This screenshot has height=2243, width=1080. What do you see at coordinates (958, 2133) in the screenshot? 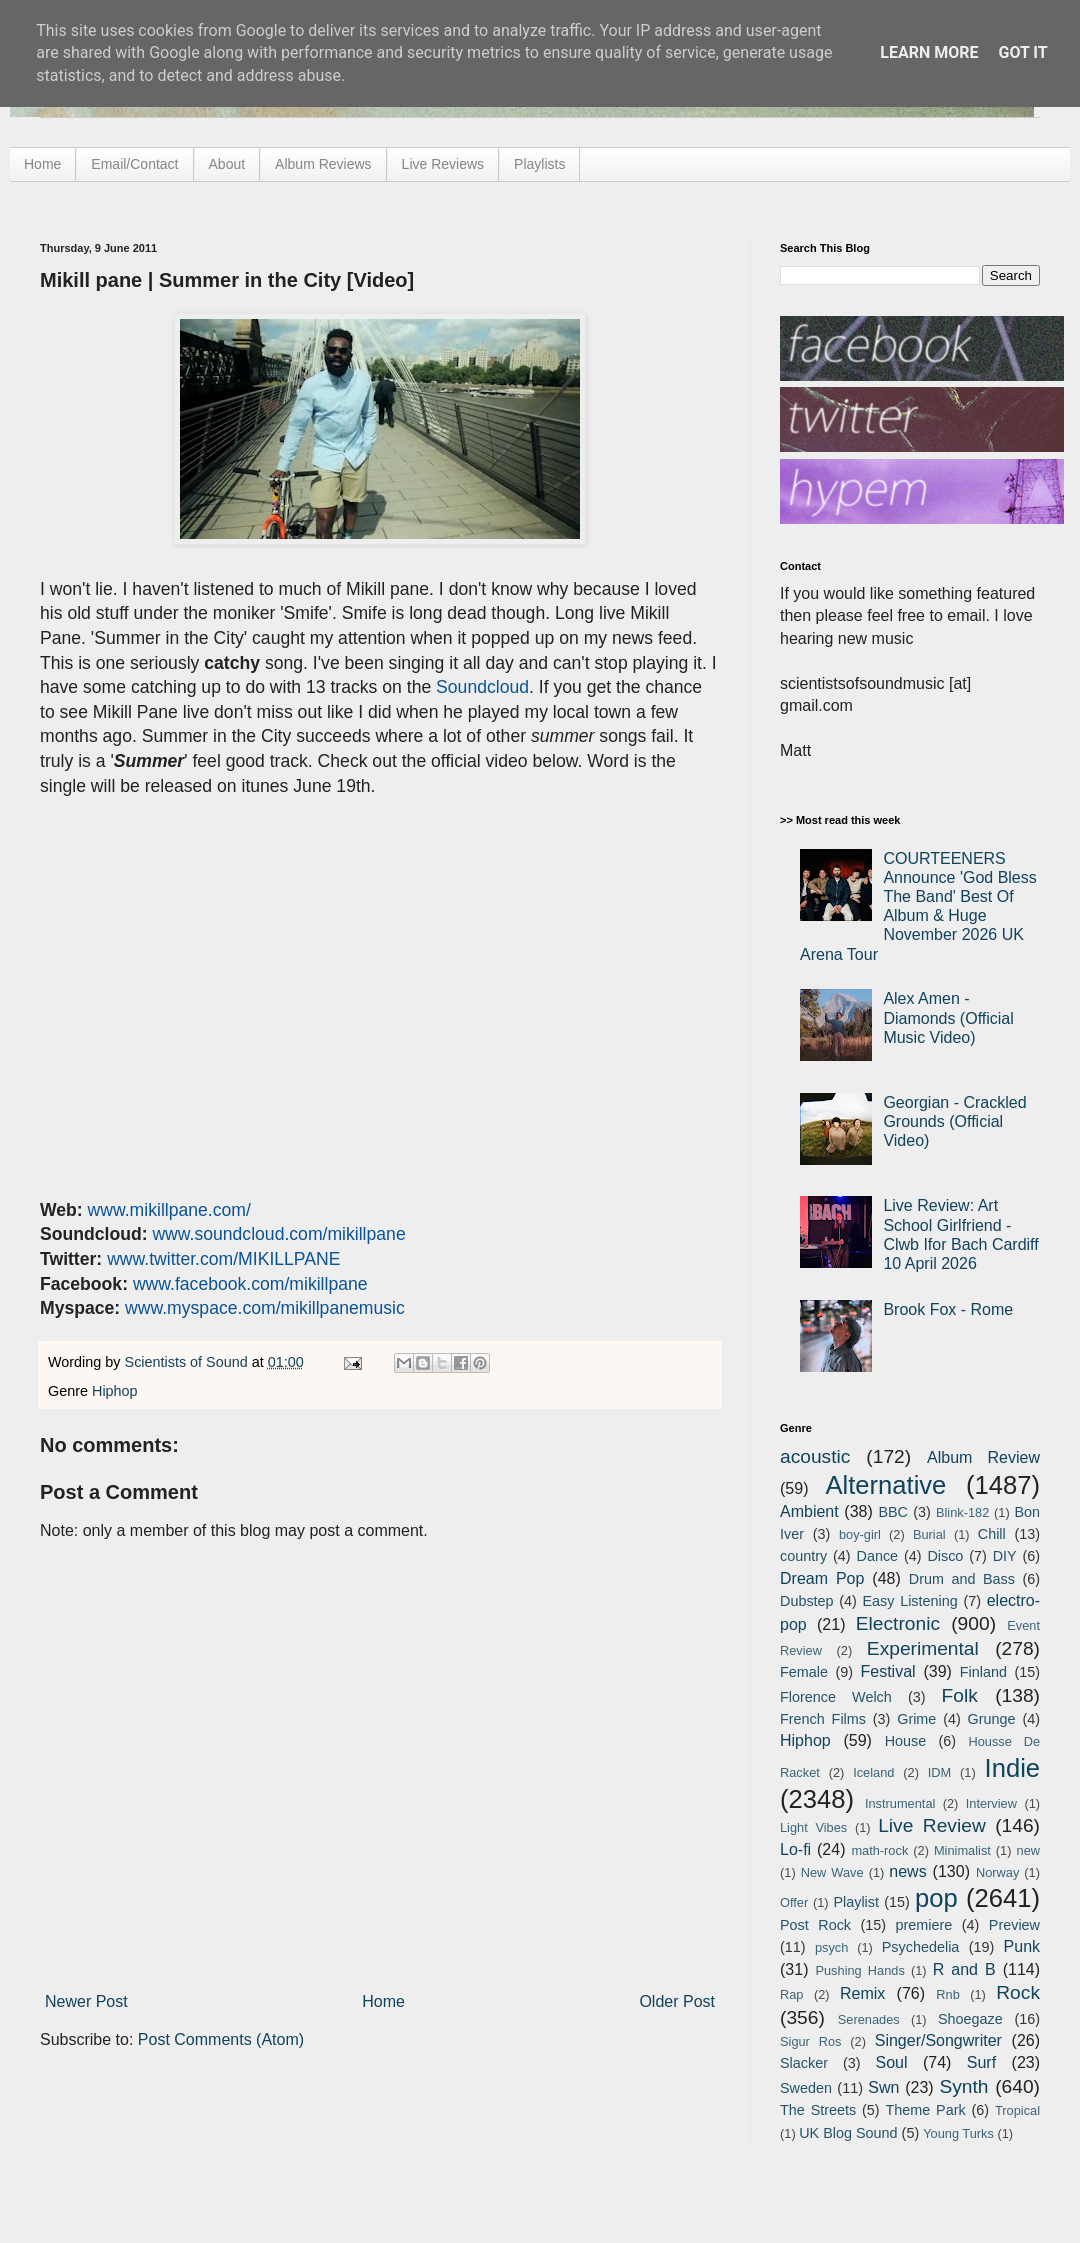
I see `Young Turks` at bounding box center [958, 2133].